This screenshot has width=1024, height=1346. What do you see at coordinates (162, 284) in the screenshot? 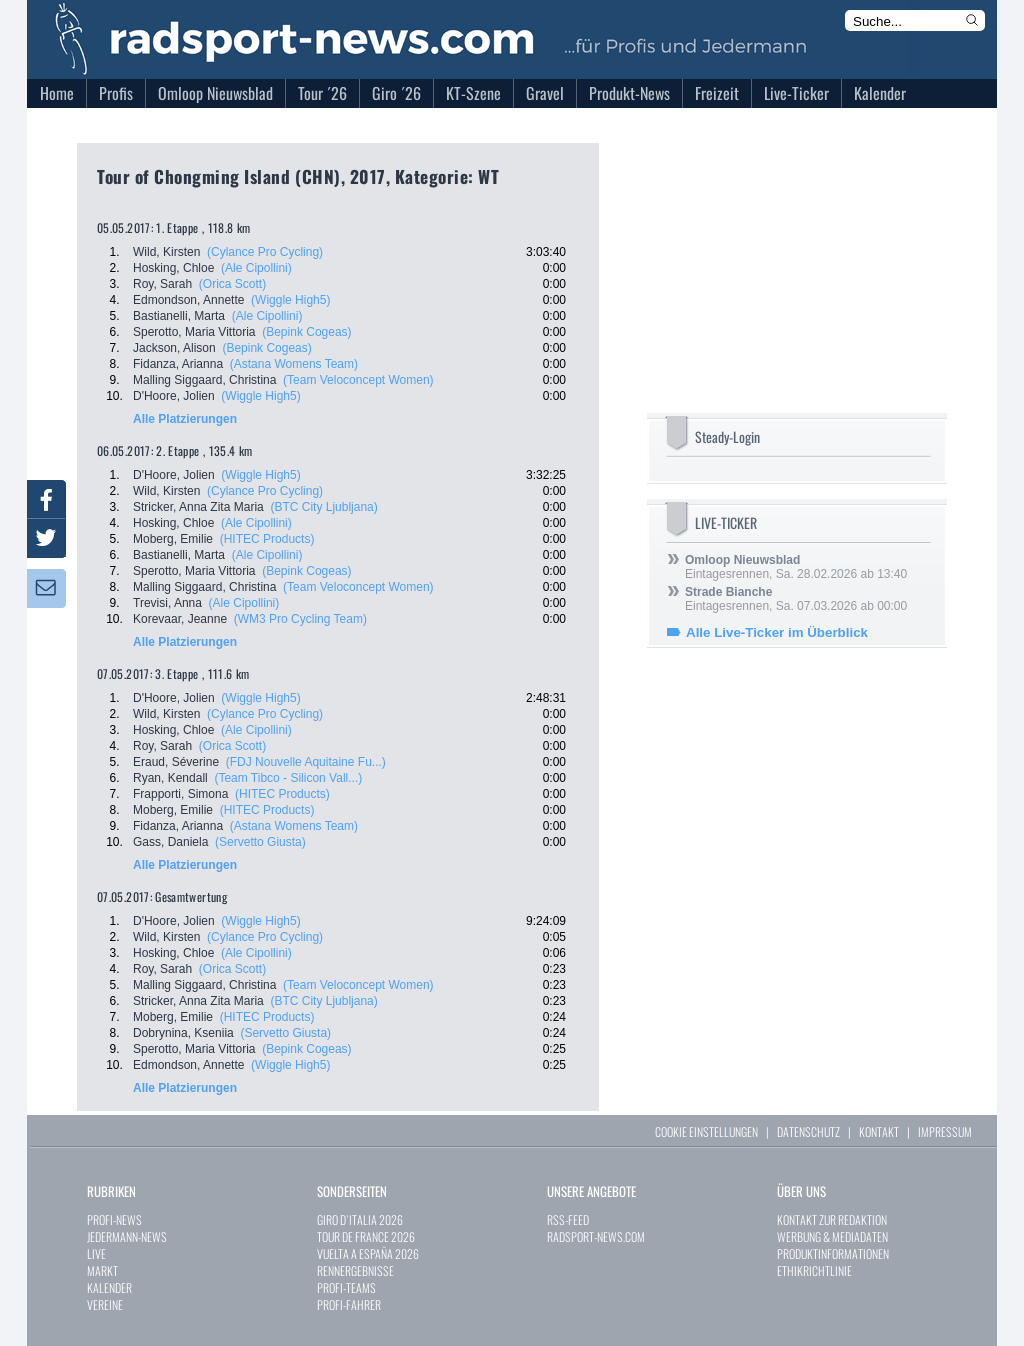
I see `Roy, Sarah` at bounding box center [162, 284].